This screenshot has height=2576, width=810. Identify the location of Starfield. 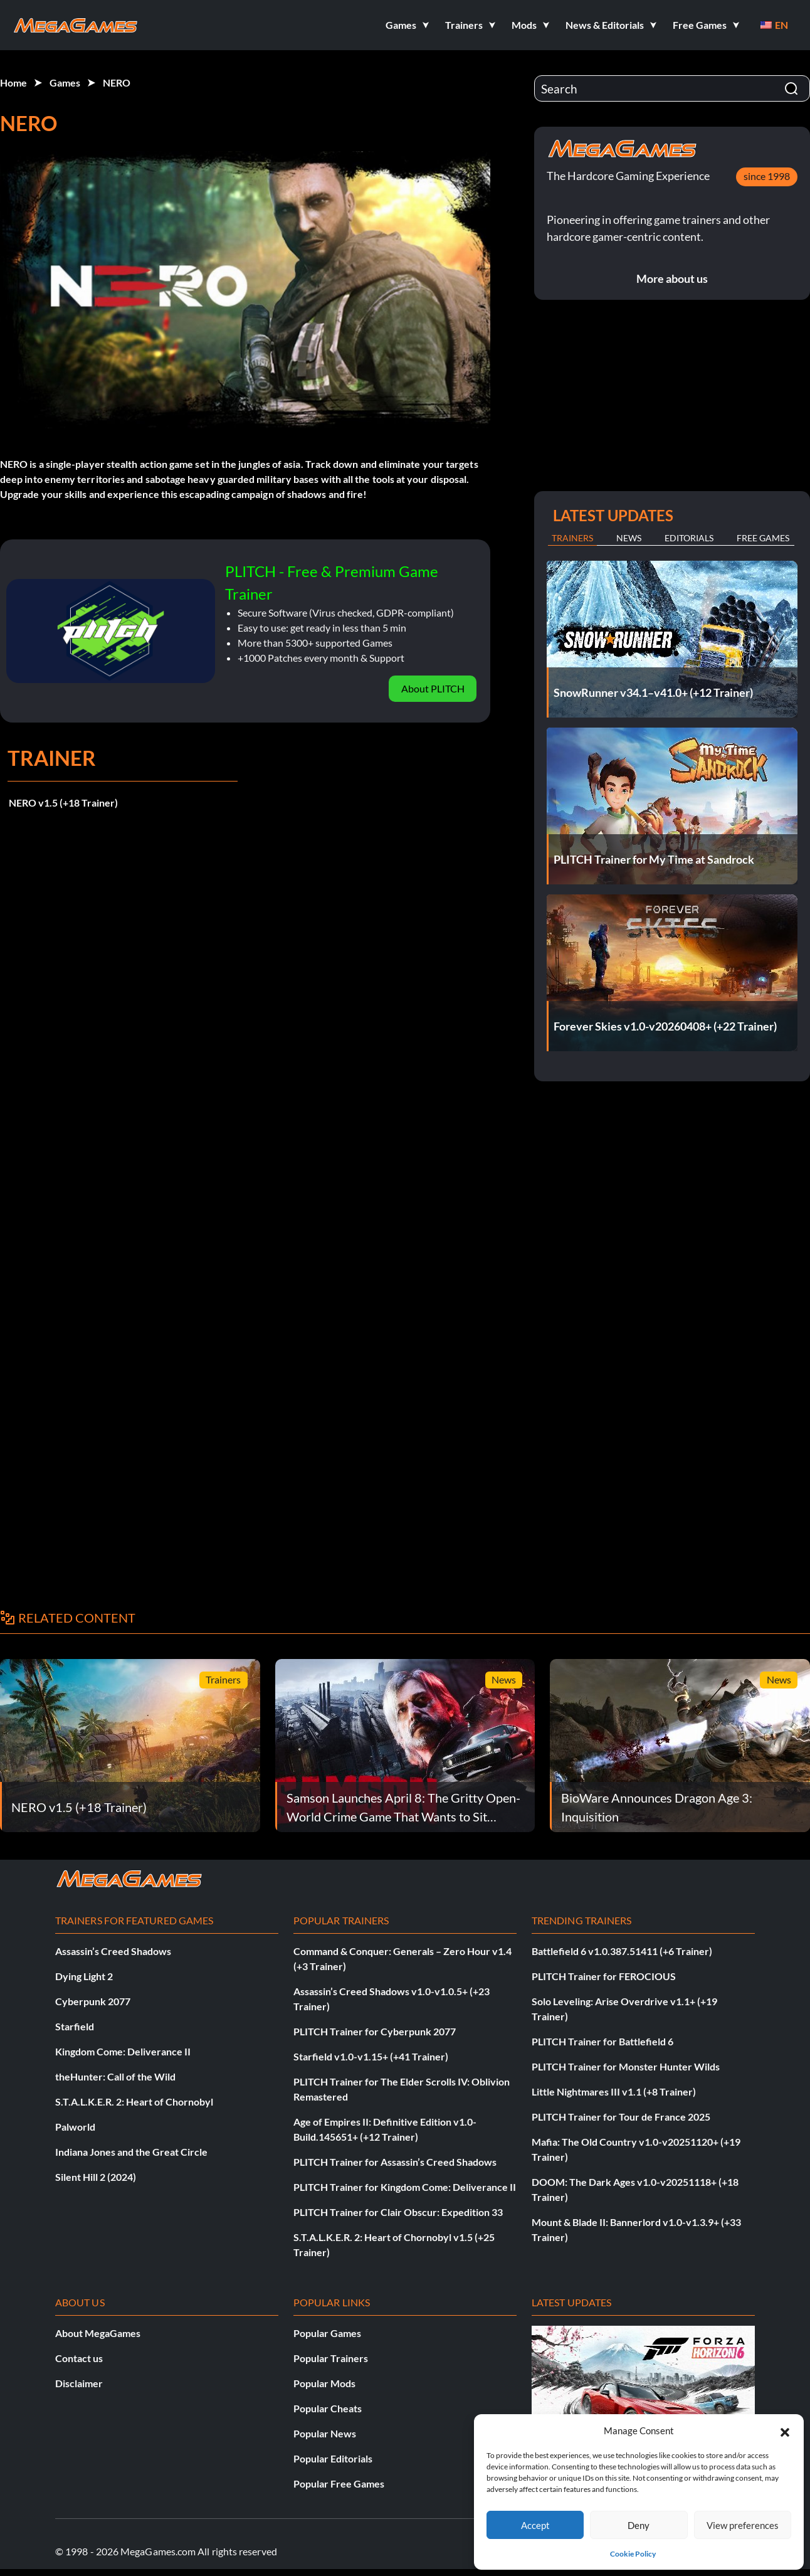
(74, 2026).